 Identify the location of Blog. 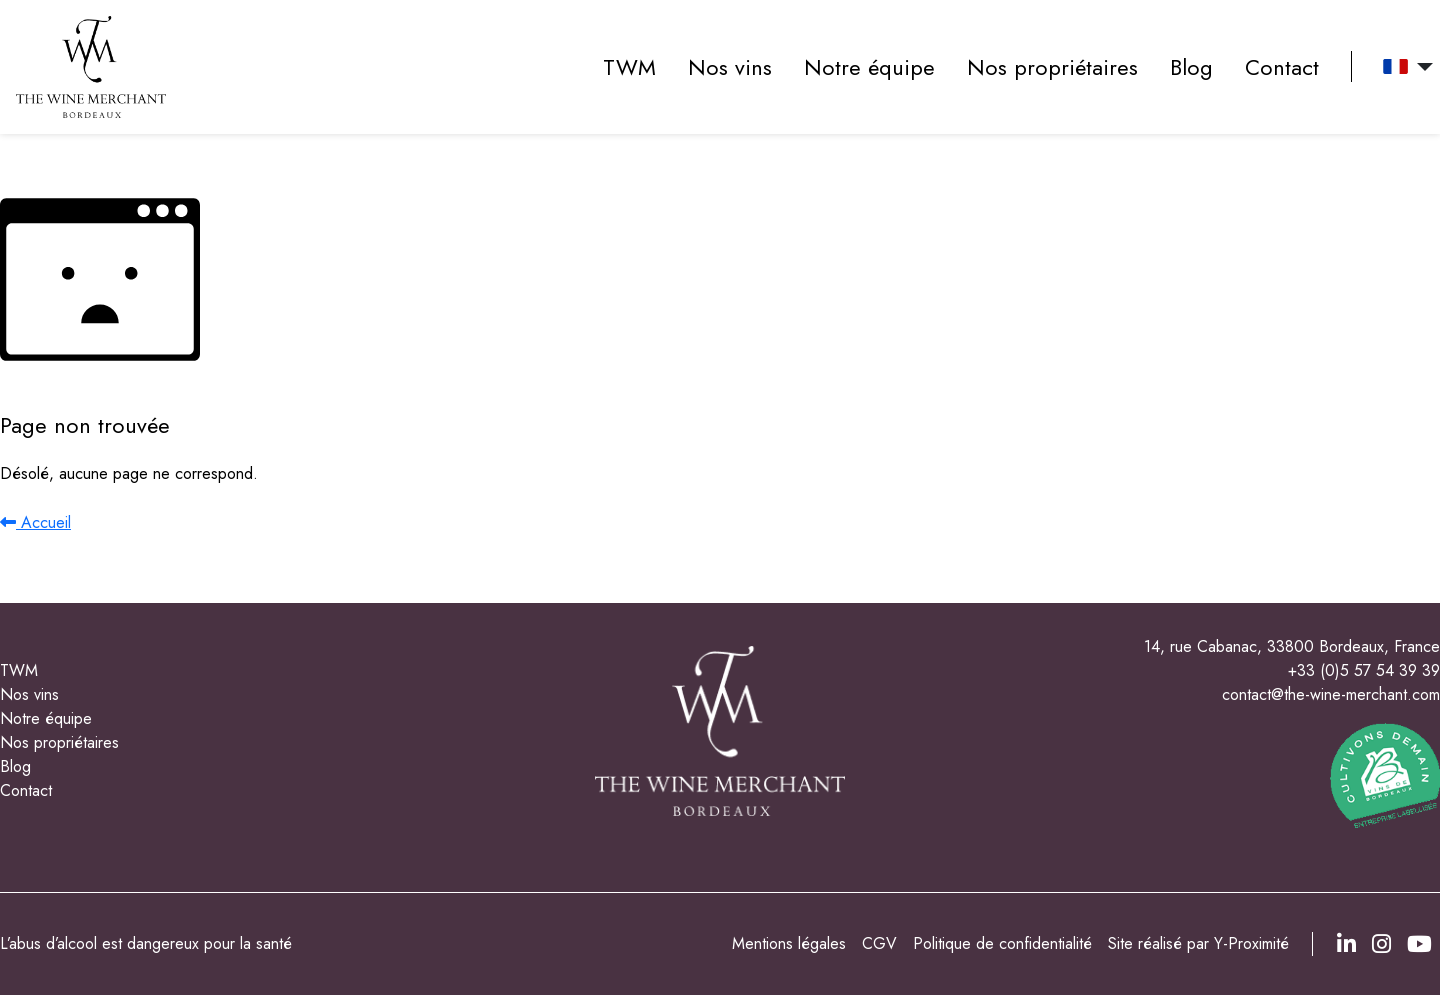
(1191, 67).